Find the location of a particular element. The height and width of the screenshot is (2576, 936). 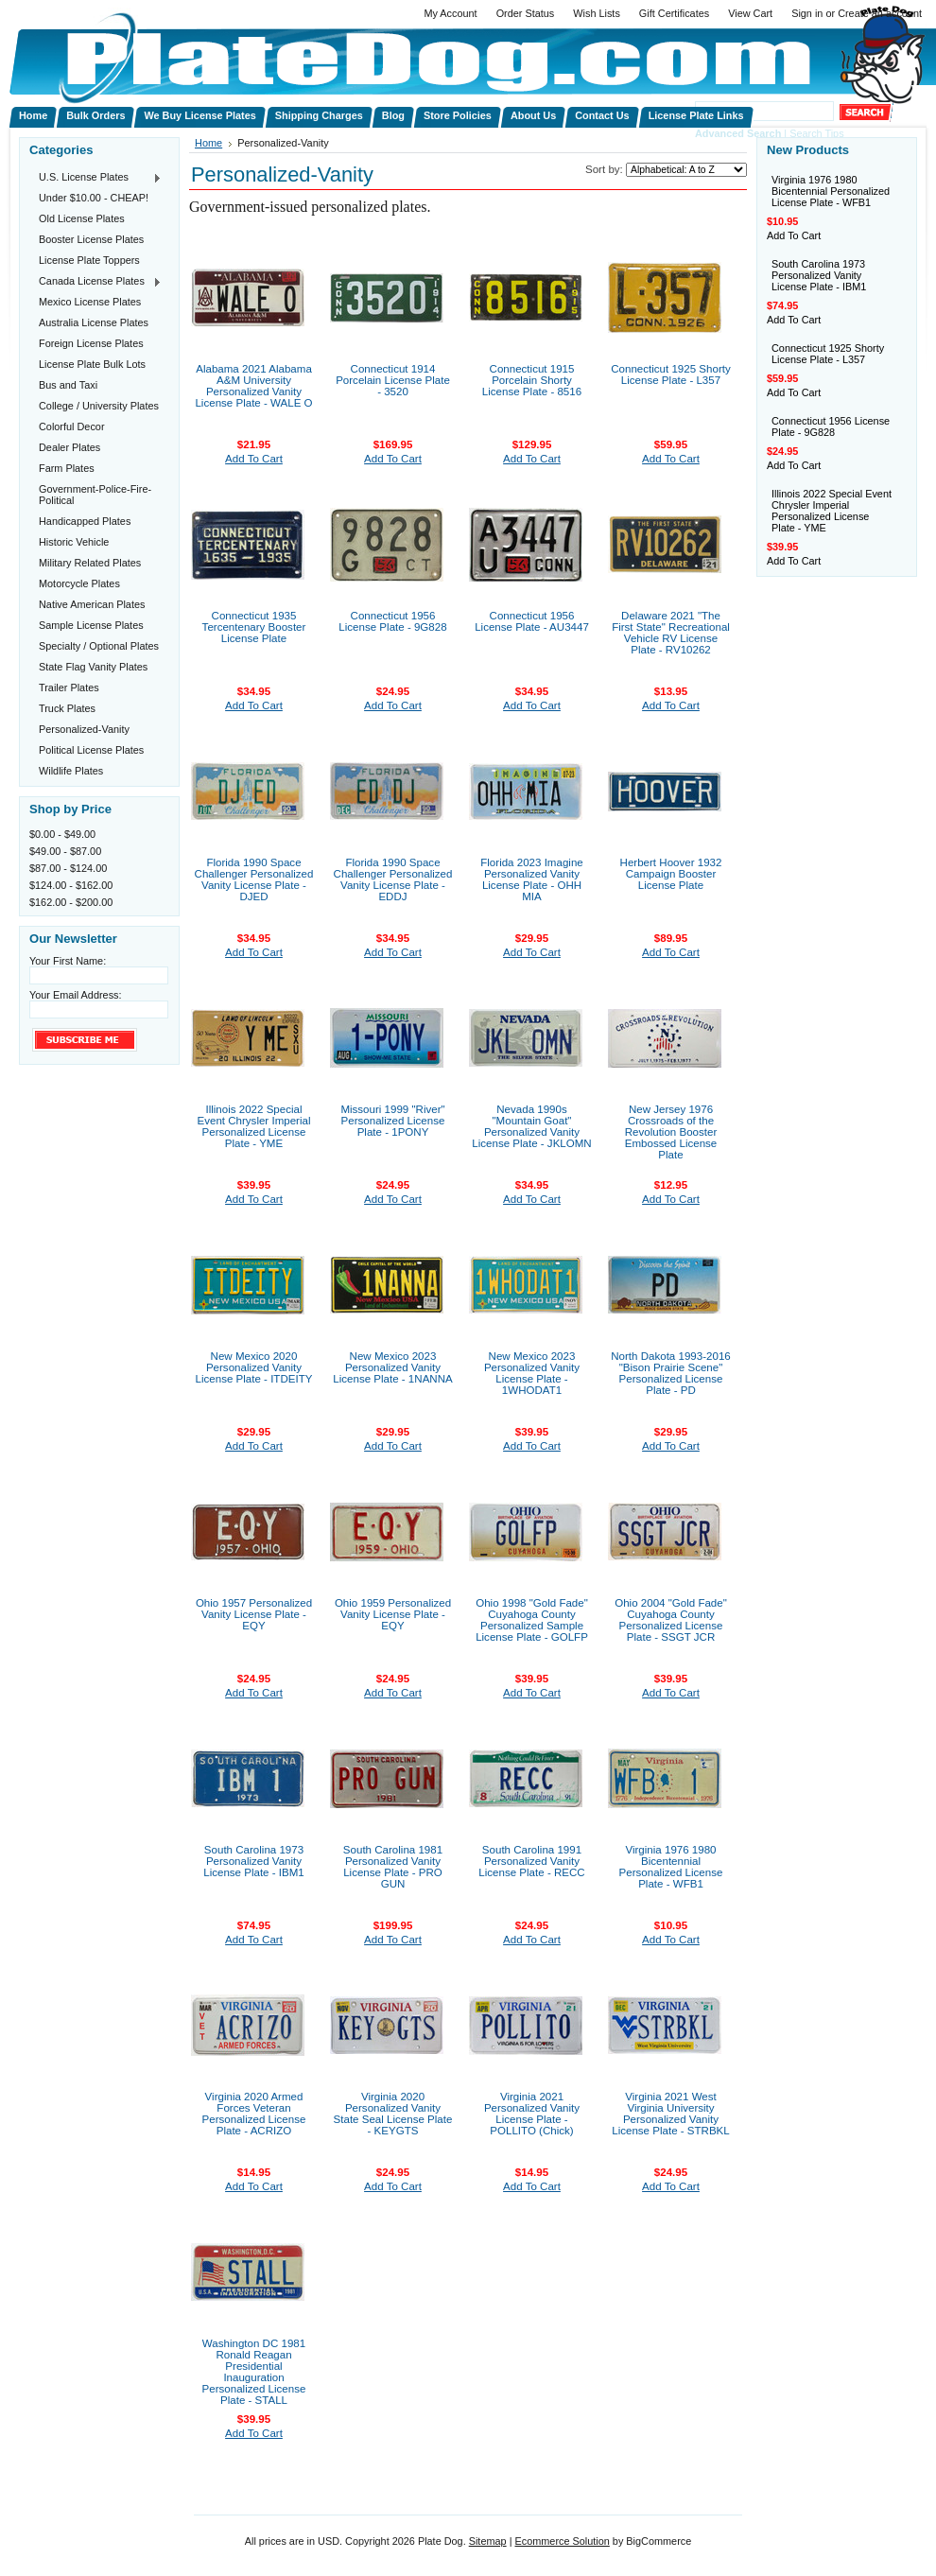

Specialty / Optional Plates is located at coordinates (99, 646).